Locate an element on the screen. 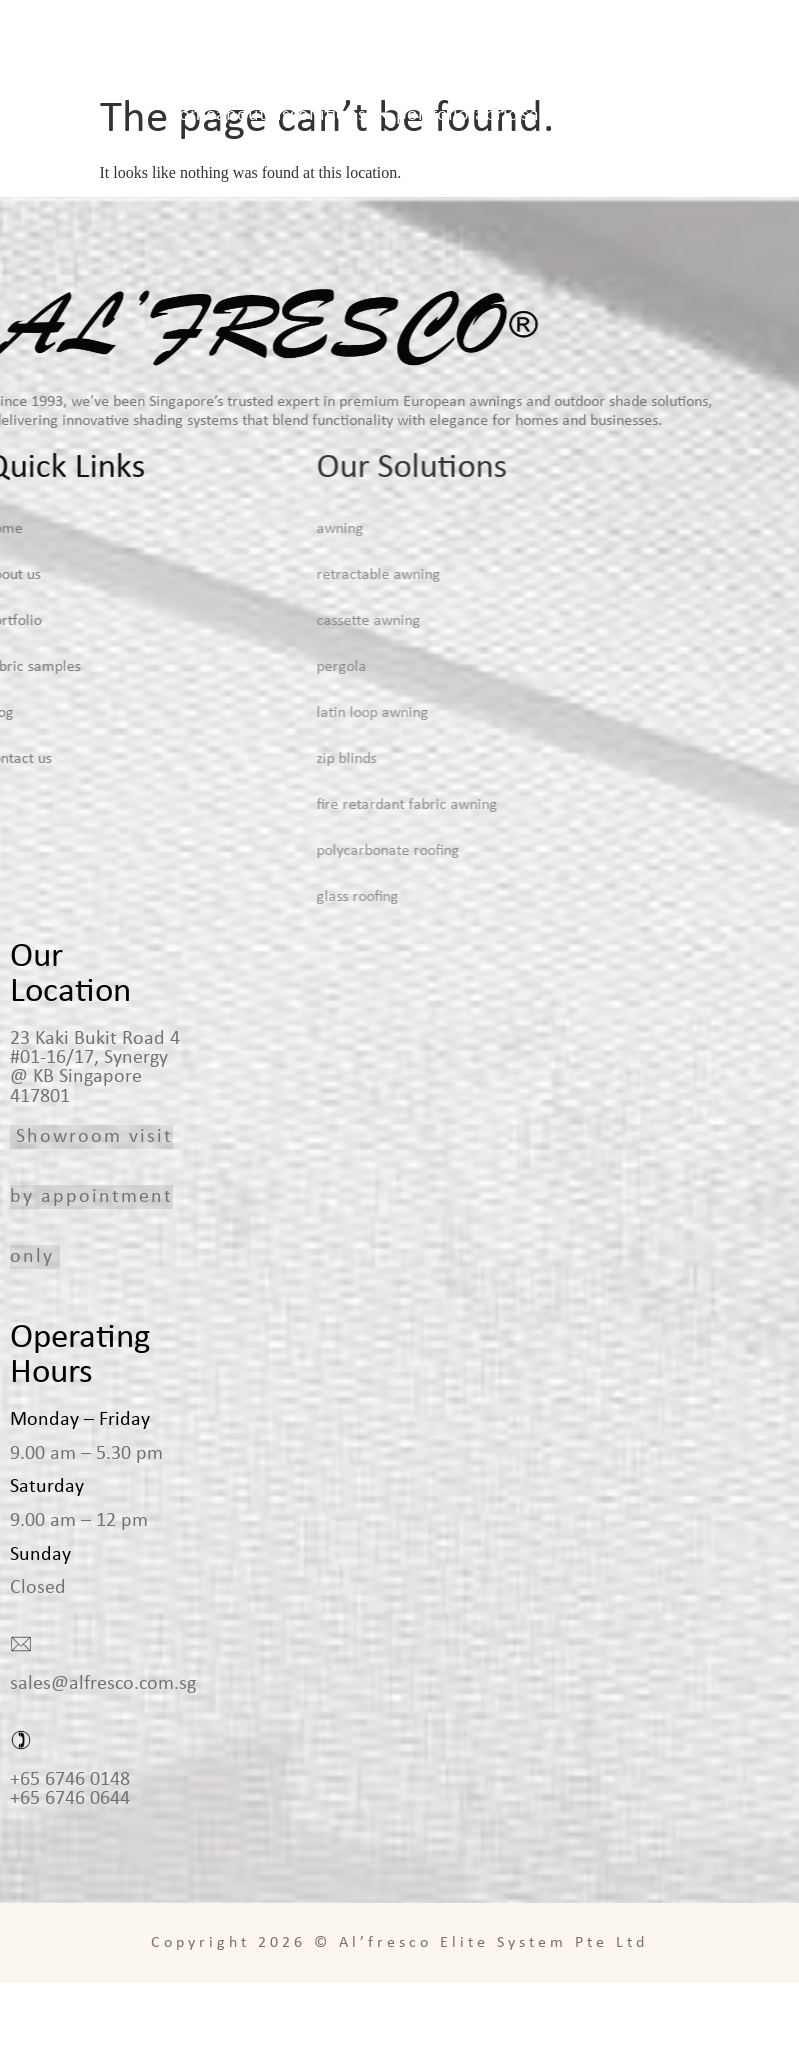  Polycarbonate Roofing is located at coordinates (291, 914).